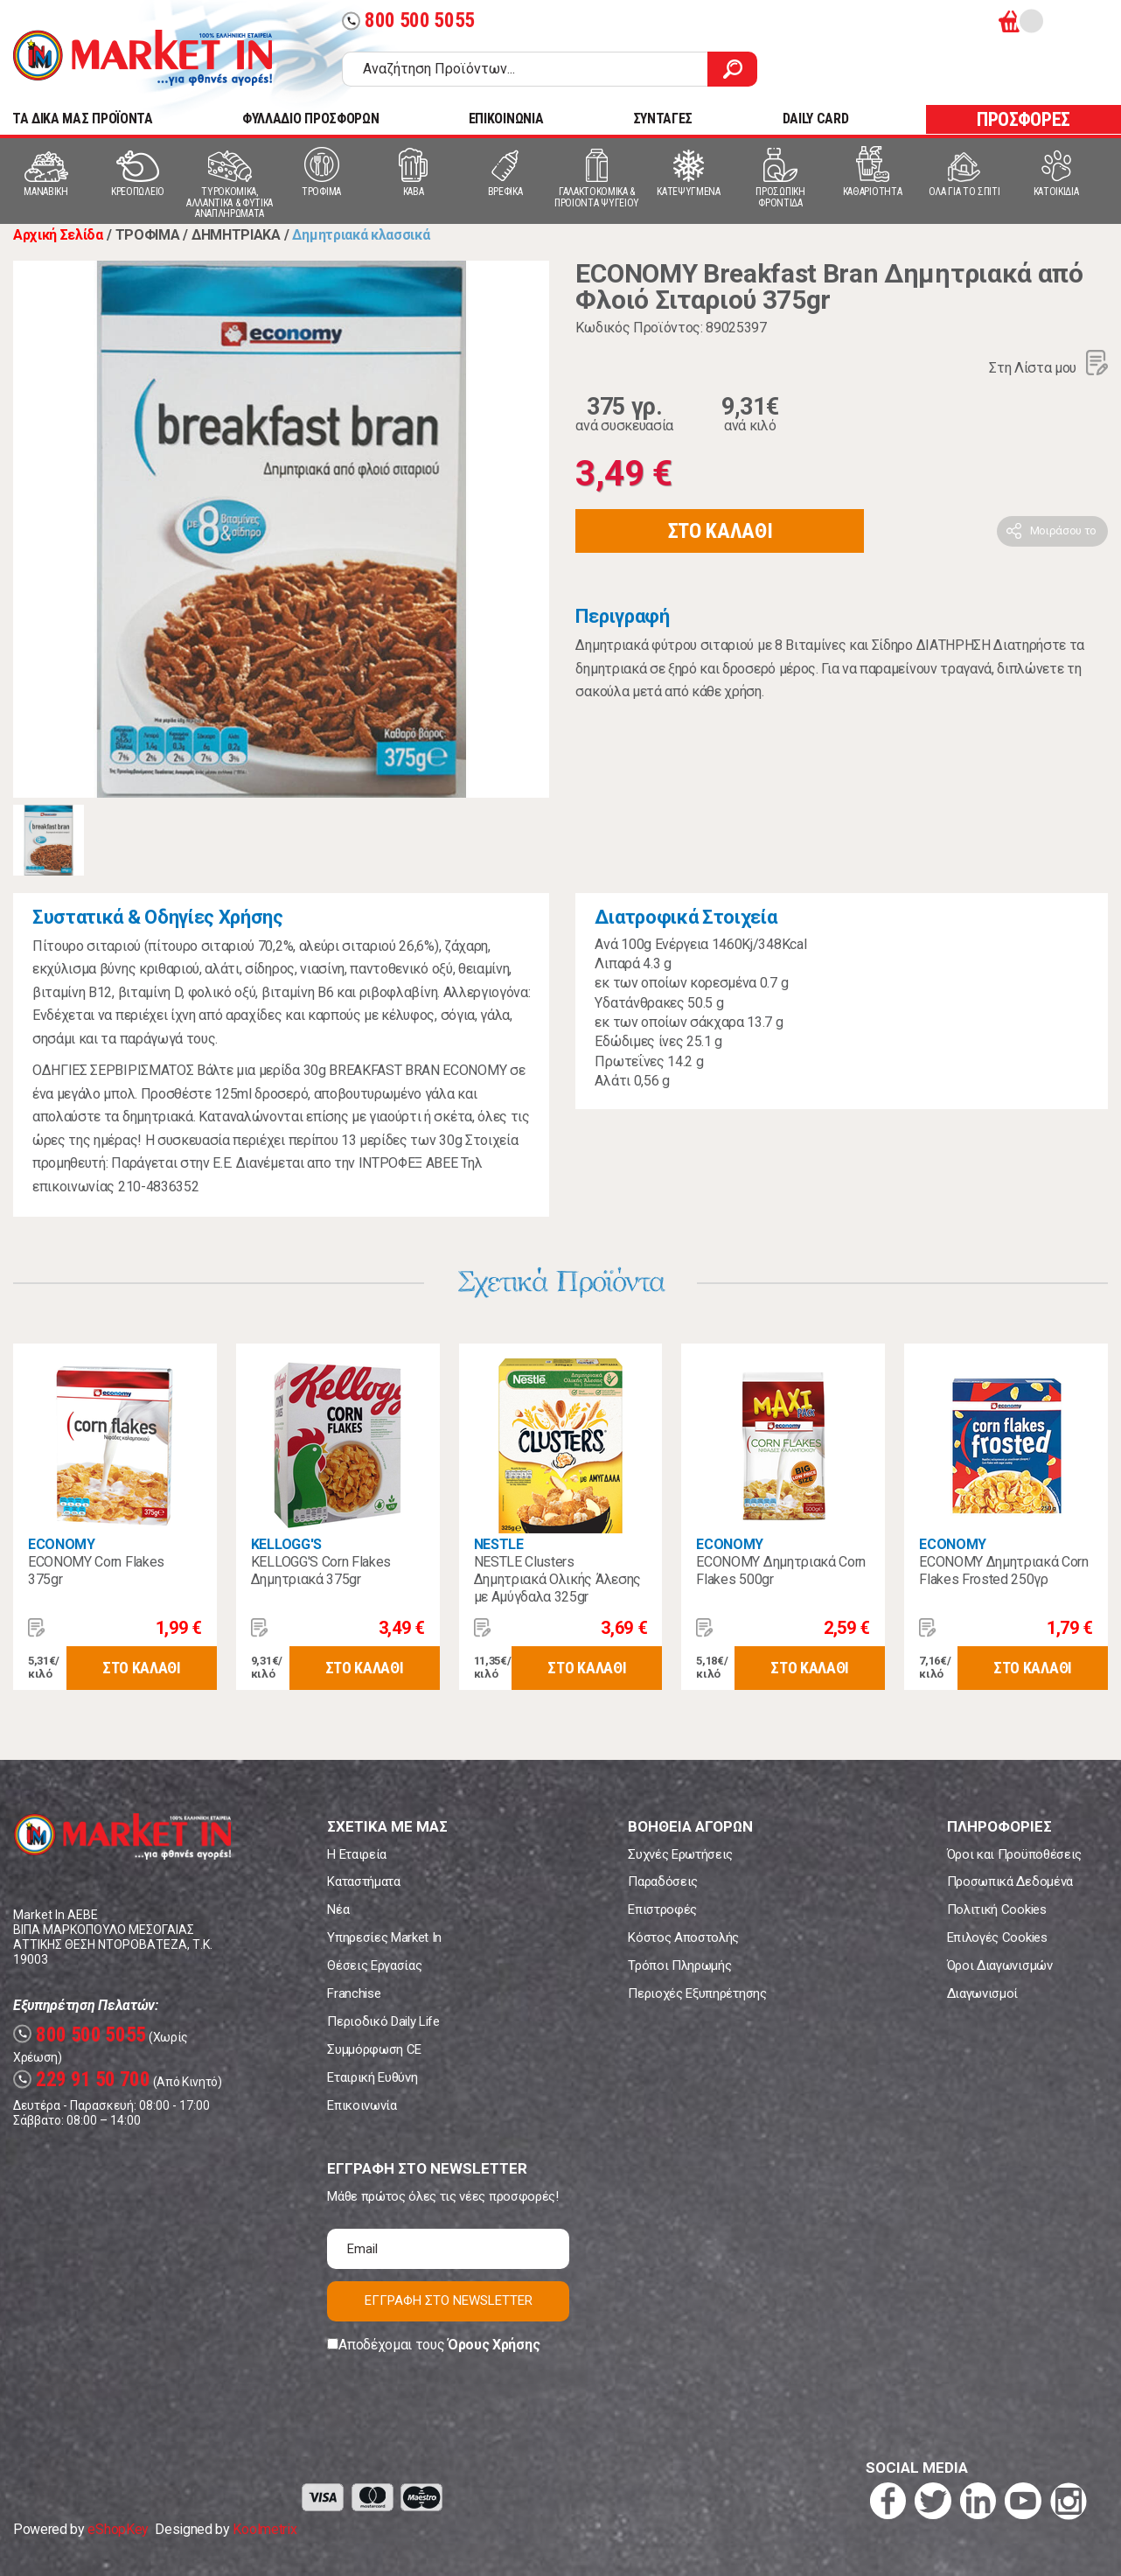 This screenshot has width=1121, height=2576. Describe the element at coordinates (494, 2344) in the screenshot. I see `Όρους Χρήσης` at that location.